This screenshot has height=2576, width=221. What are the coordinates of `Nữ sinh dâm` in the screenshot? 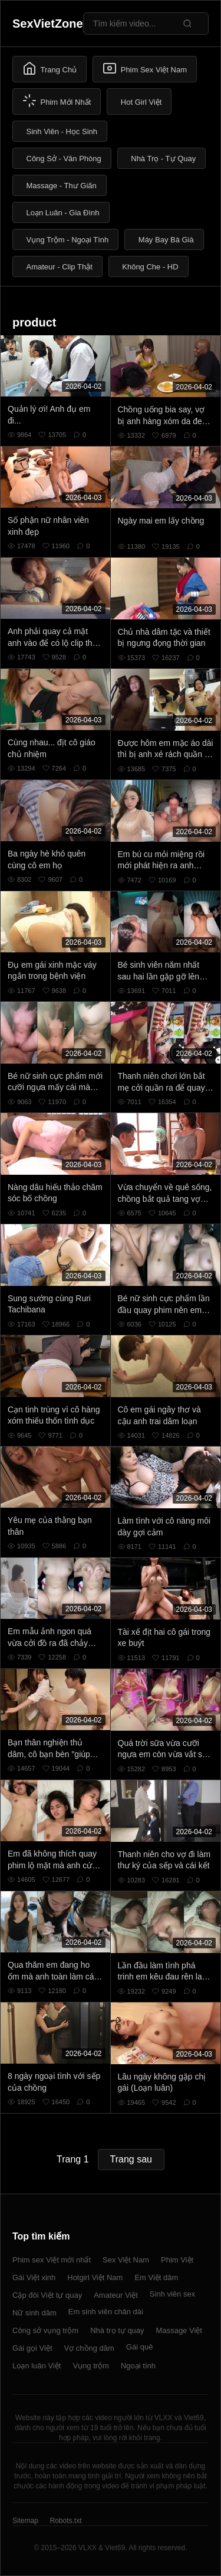 It's located at (34, 2312).